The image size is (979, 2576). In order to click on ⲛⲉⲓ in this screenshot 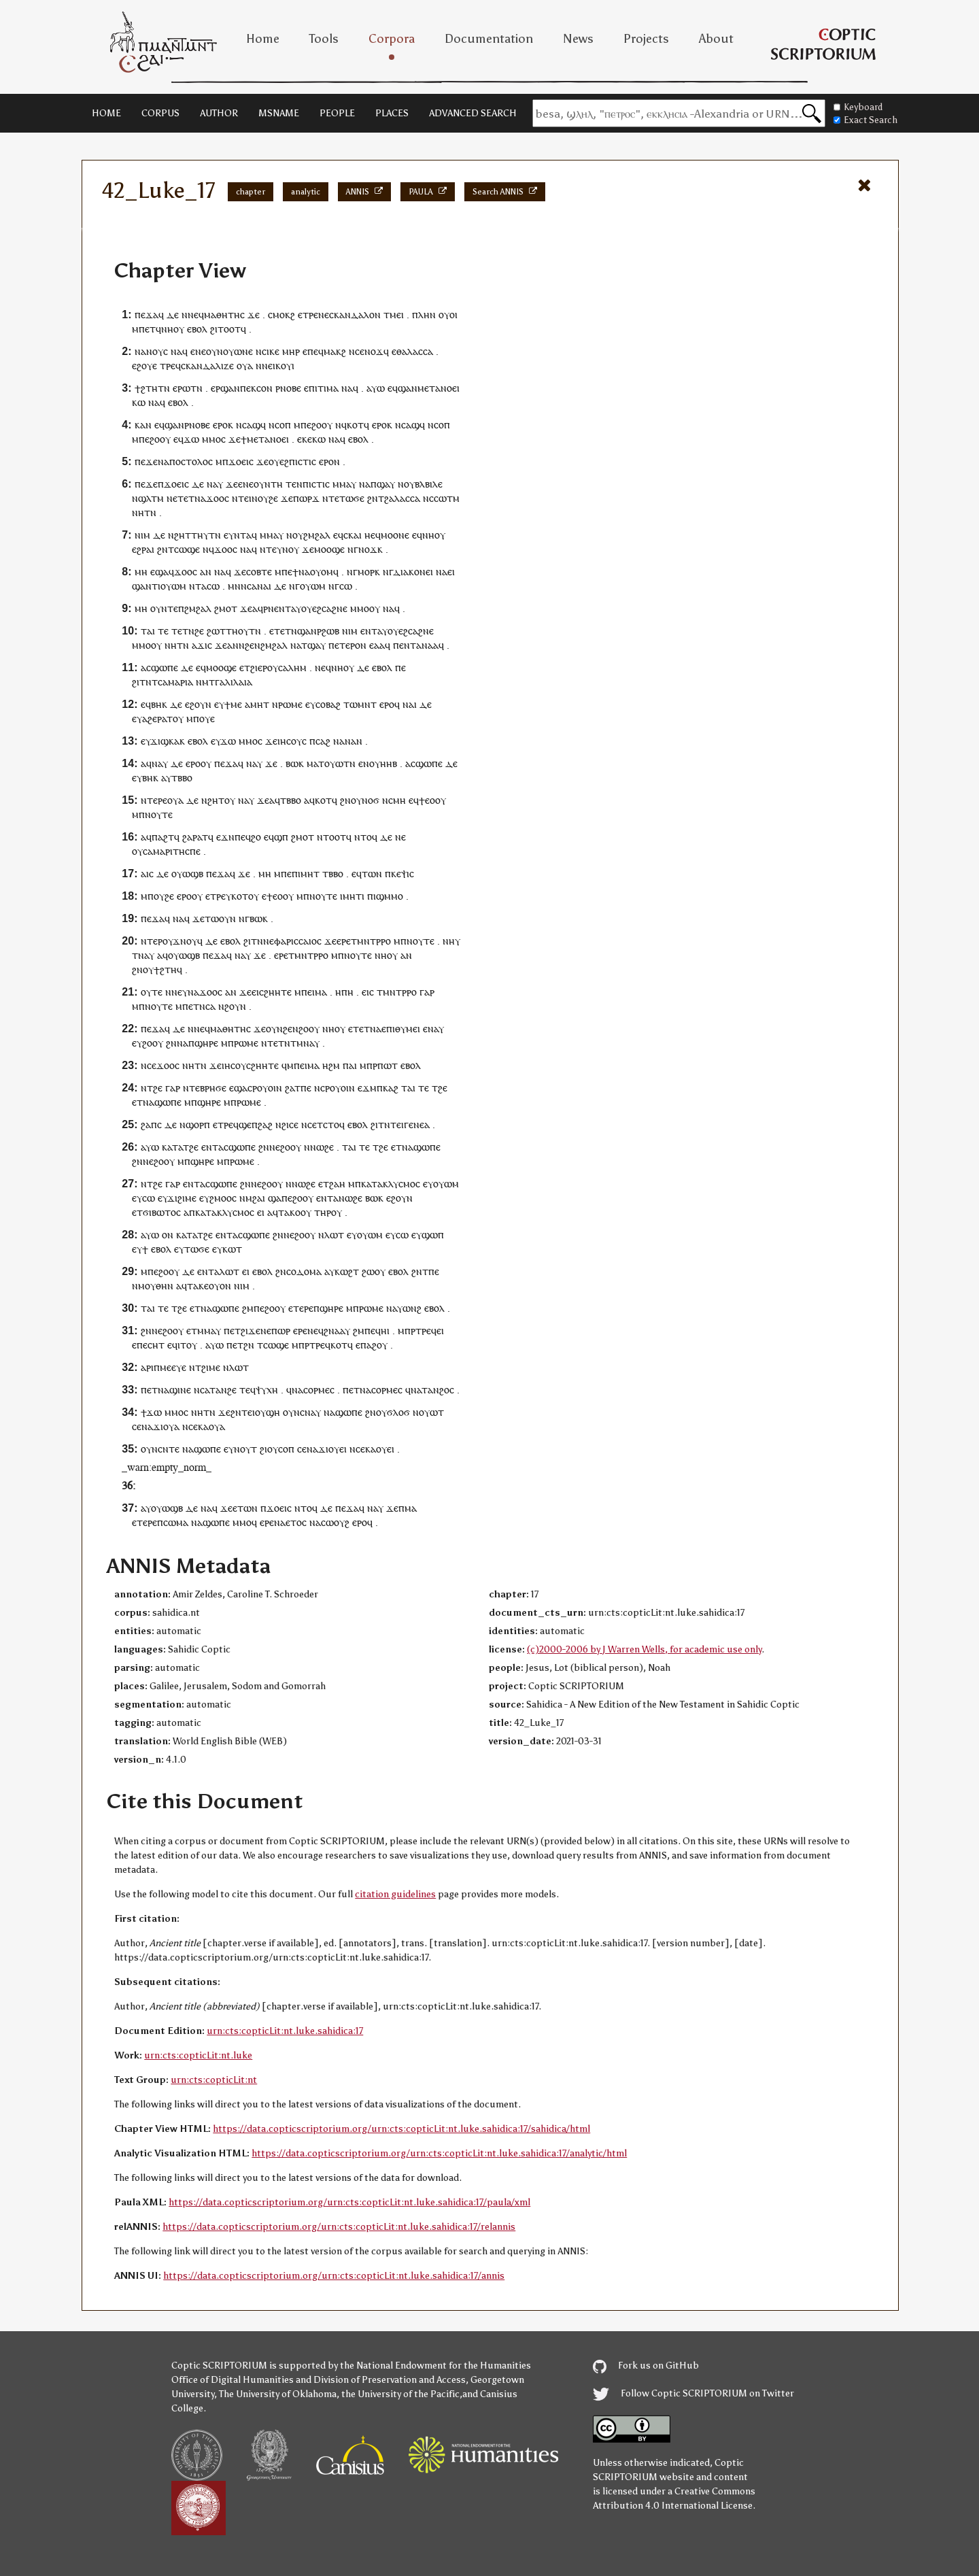, I will do `click(268, 365)`.